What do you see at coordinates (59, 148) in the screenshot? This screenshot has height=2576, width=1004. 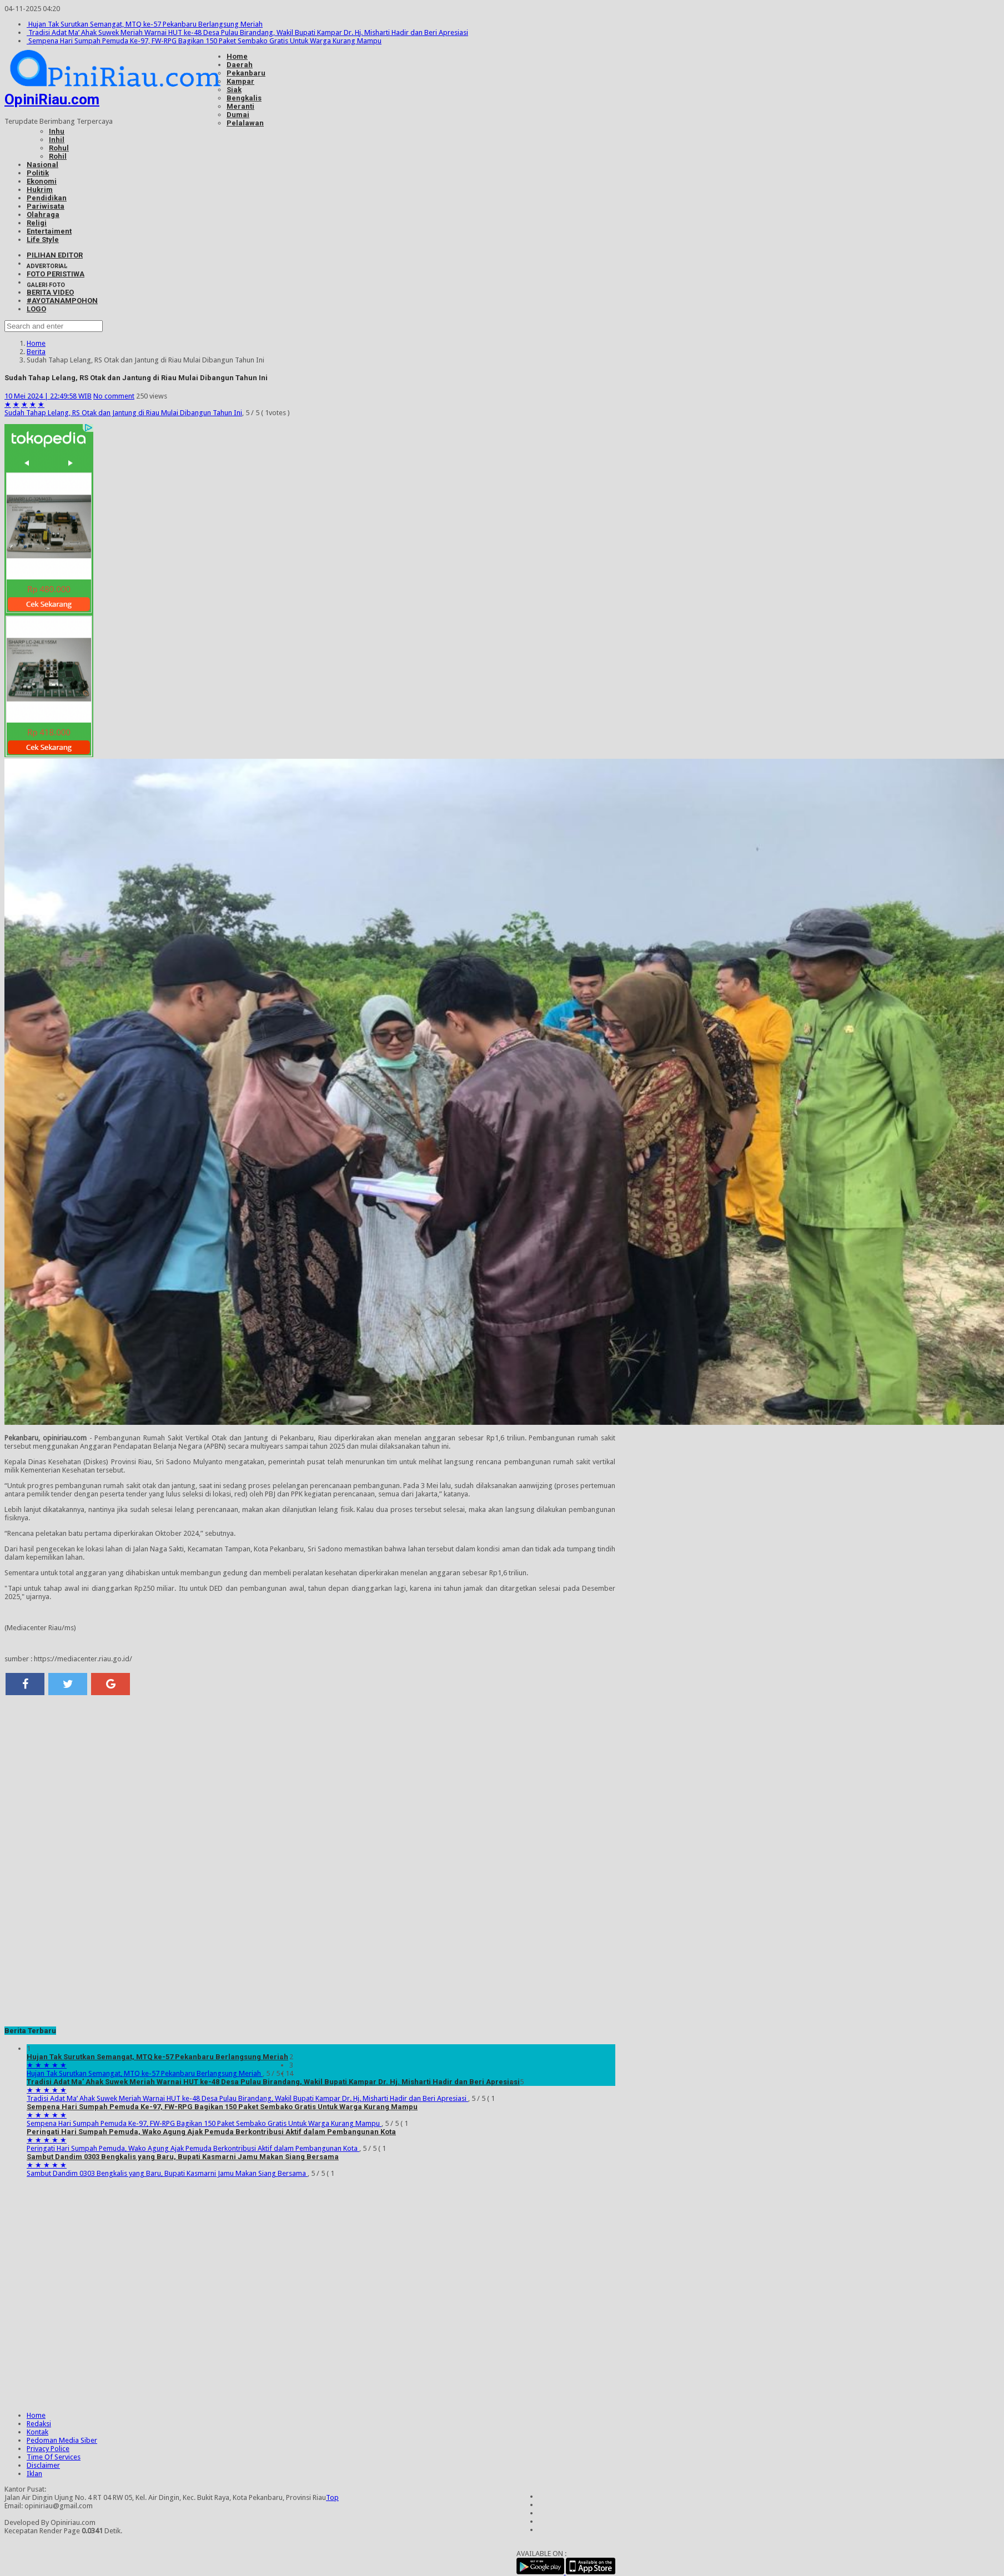 I see `Rohul` at bounding box center [59, 148].